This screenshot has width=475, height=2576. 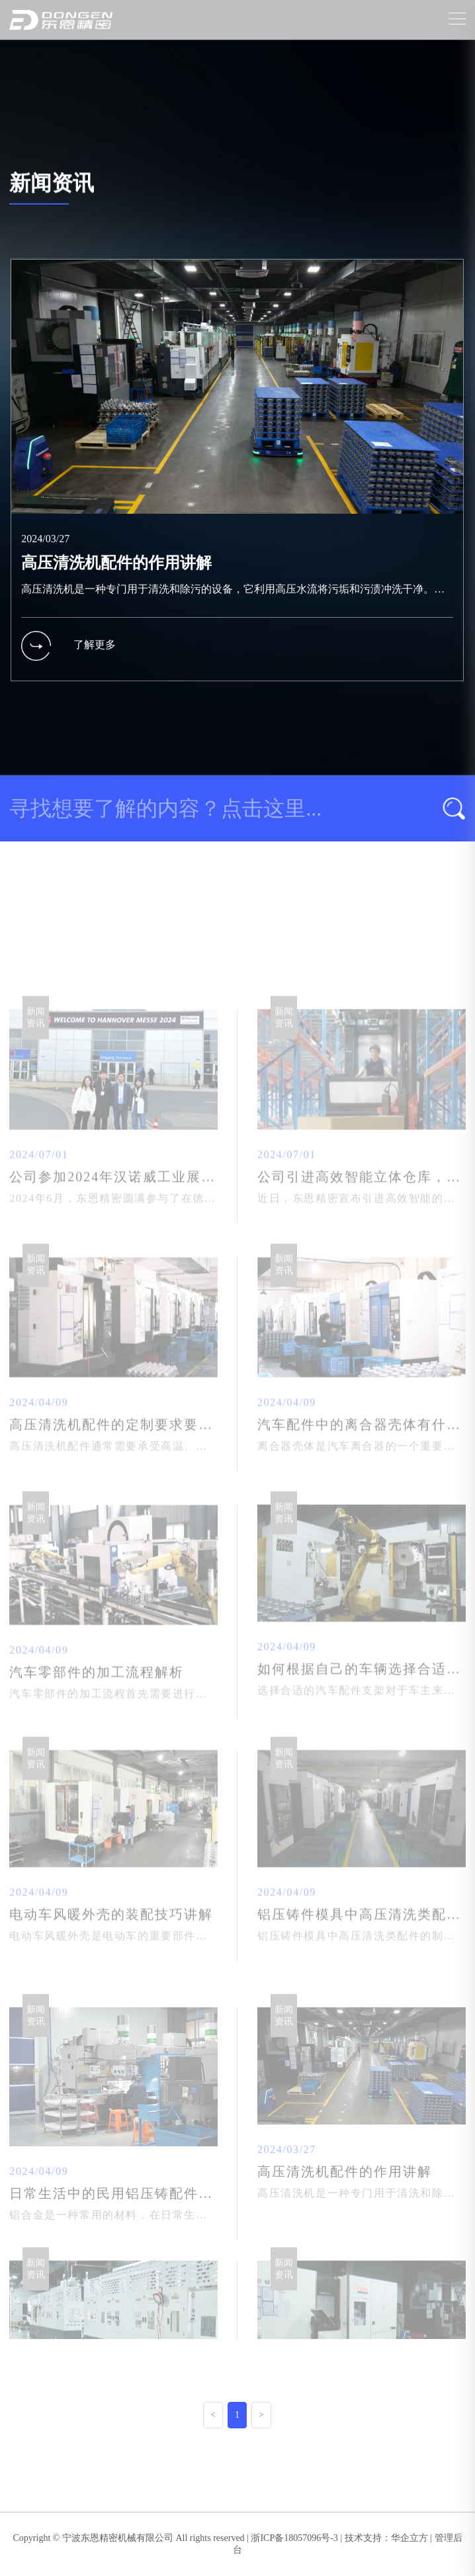 I want to click on 技术支持：华企立方, so click(x=386, y=2538).